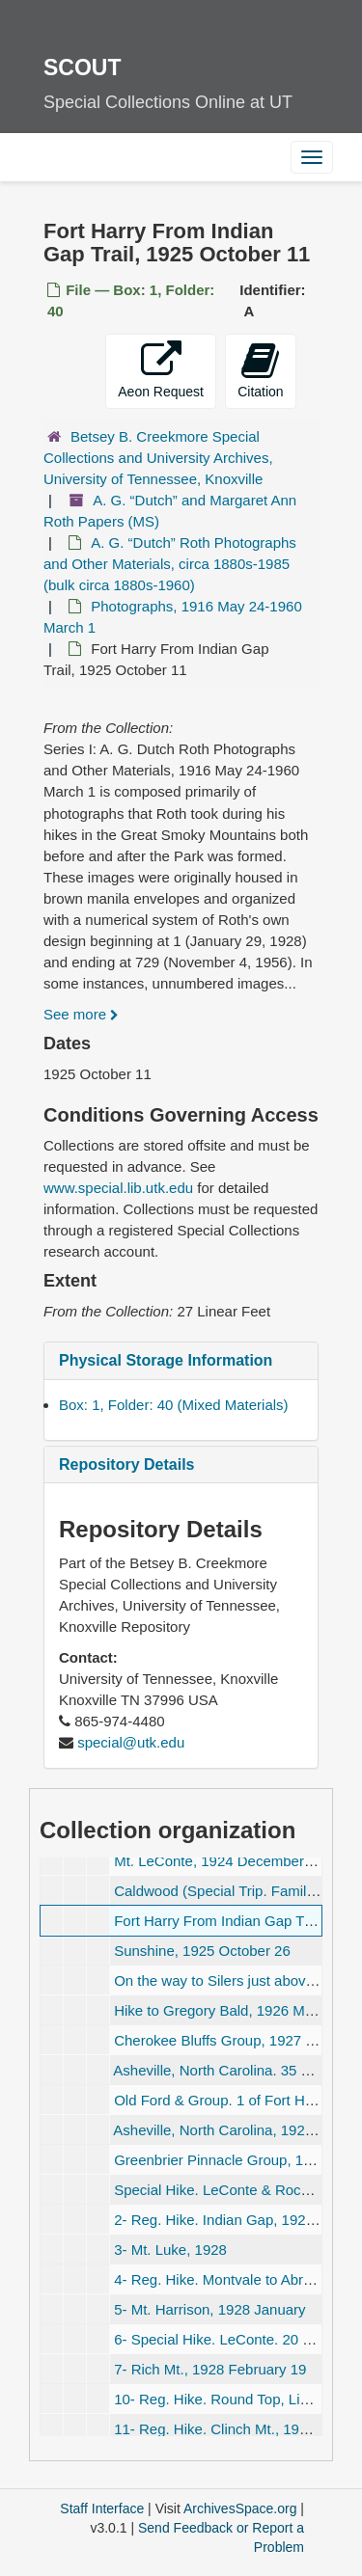 The width and height of the screenshot is (362, 2576). What do you see at coordinates (158, 457) in the screenshot?
I see `Betsey B. Creekmore Special Collections and University Archives, University of Tennessee, Knoxville` at bounding box center [158, 457].